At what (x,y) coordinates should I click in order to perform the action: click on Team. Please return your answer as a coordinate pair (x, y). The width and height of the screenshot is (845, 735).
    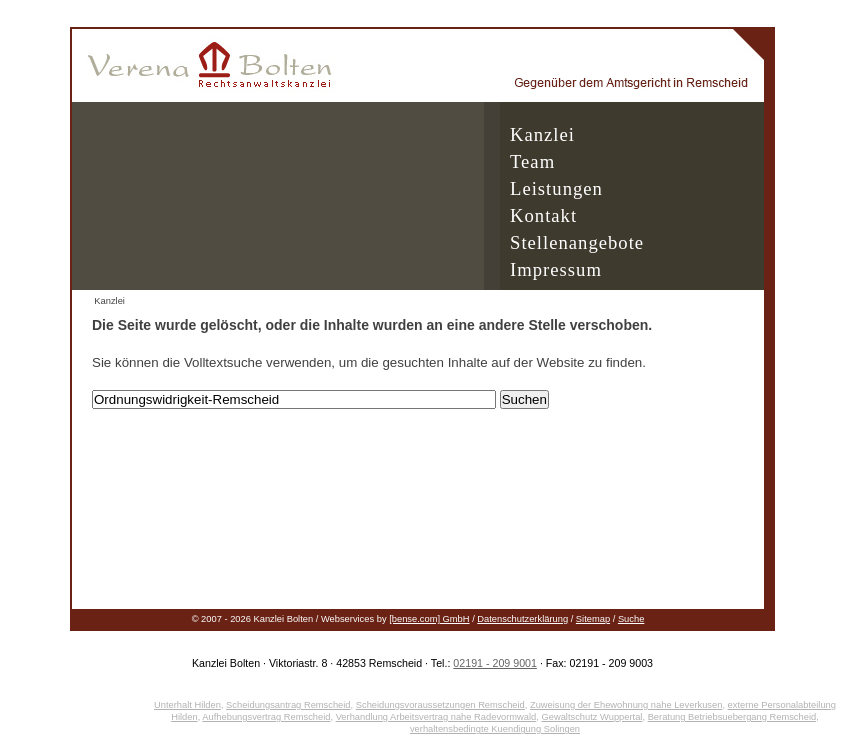
    Looking at the image, I should click on (532, 161).